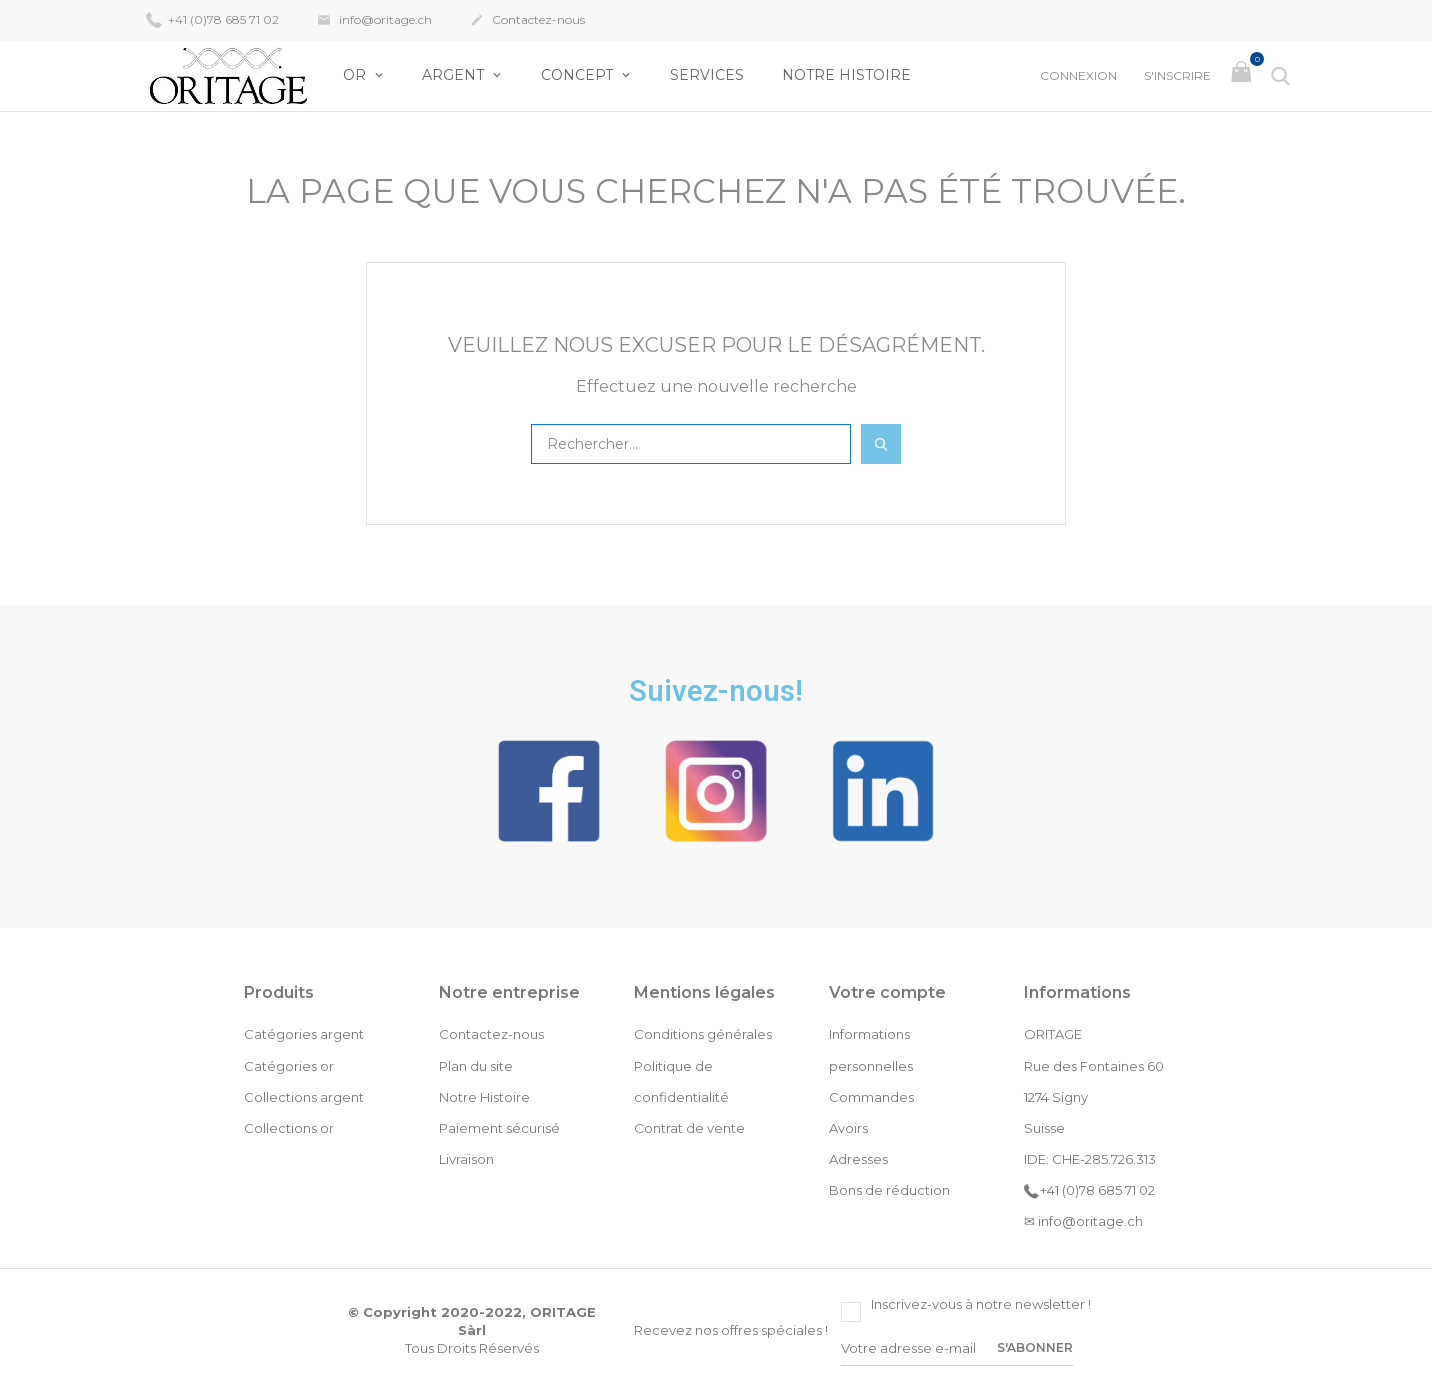 The height and width of the screenshot is (1392, 1432). Describe the element at coordinates (1083, 1221) in the screenshot. I see `✉ info@oritage.ch` at that location.